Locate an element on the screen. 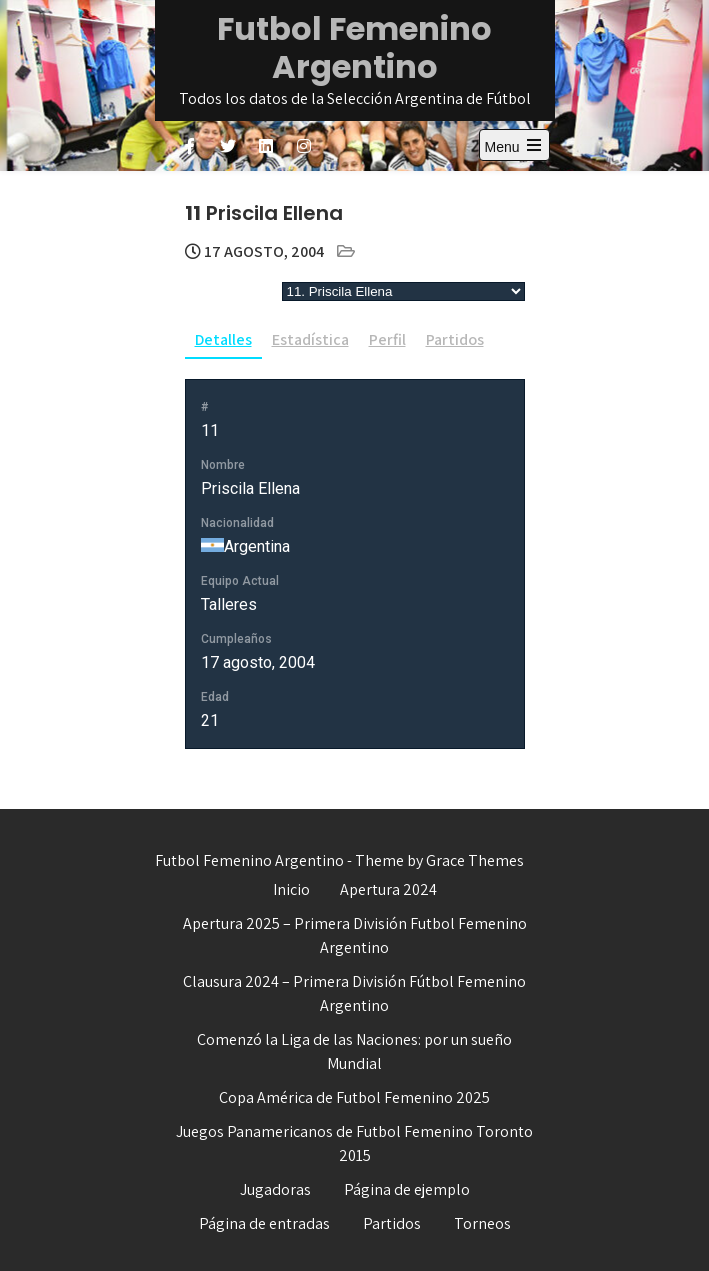 This screenshot has height=1271, width=709. Apertura 2024 is located at coordinates (388, 889).